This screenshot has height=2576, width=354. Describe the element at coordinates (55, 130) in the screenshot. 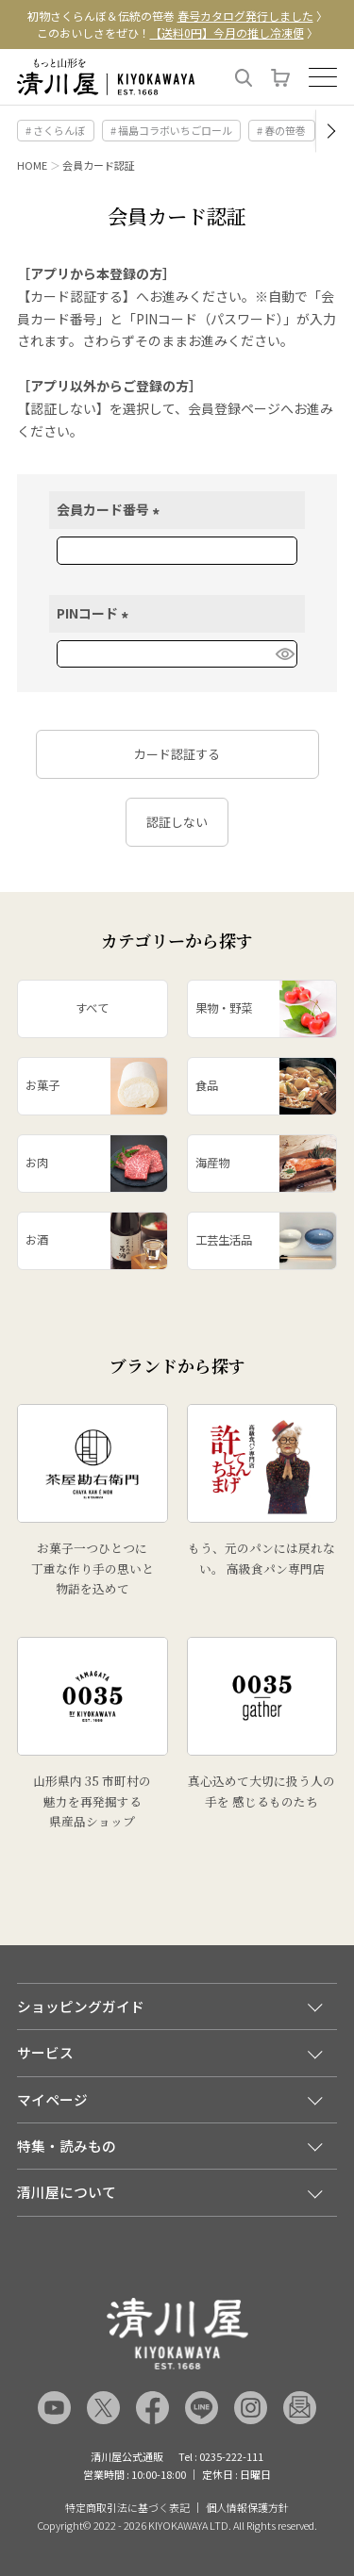

I see `# さくらんぼ` at that location.